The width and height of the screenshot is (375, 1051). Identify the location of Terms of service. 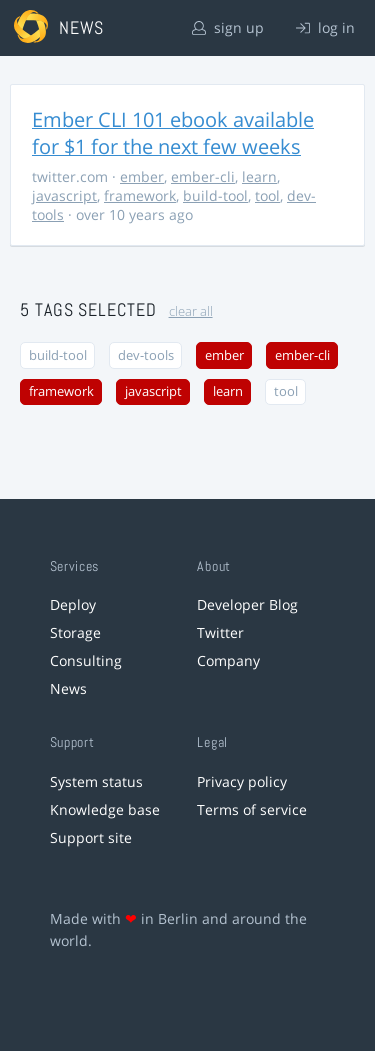
(252, 809).